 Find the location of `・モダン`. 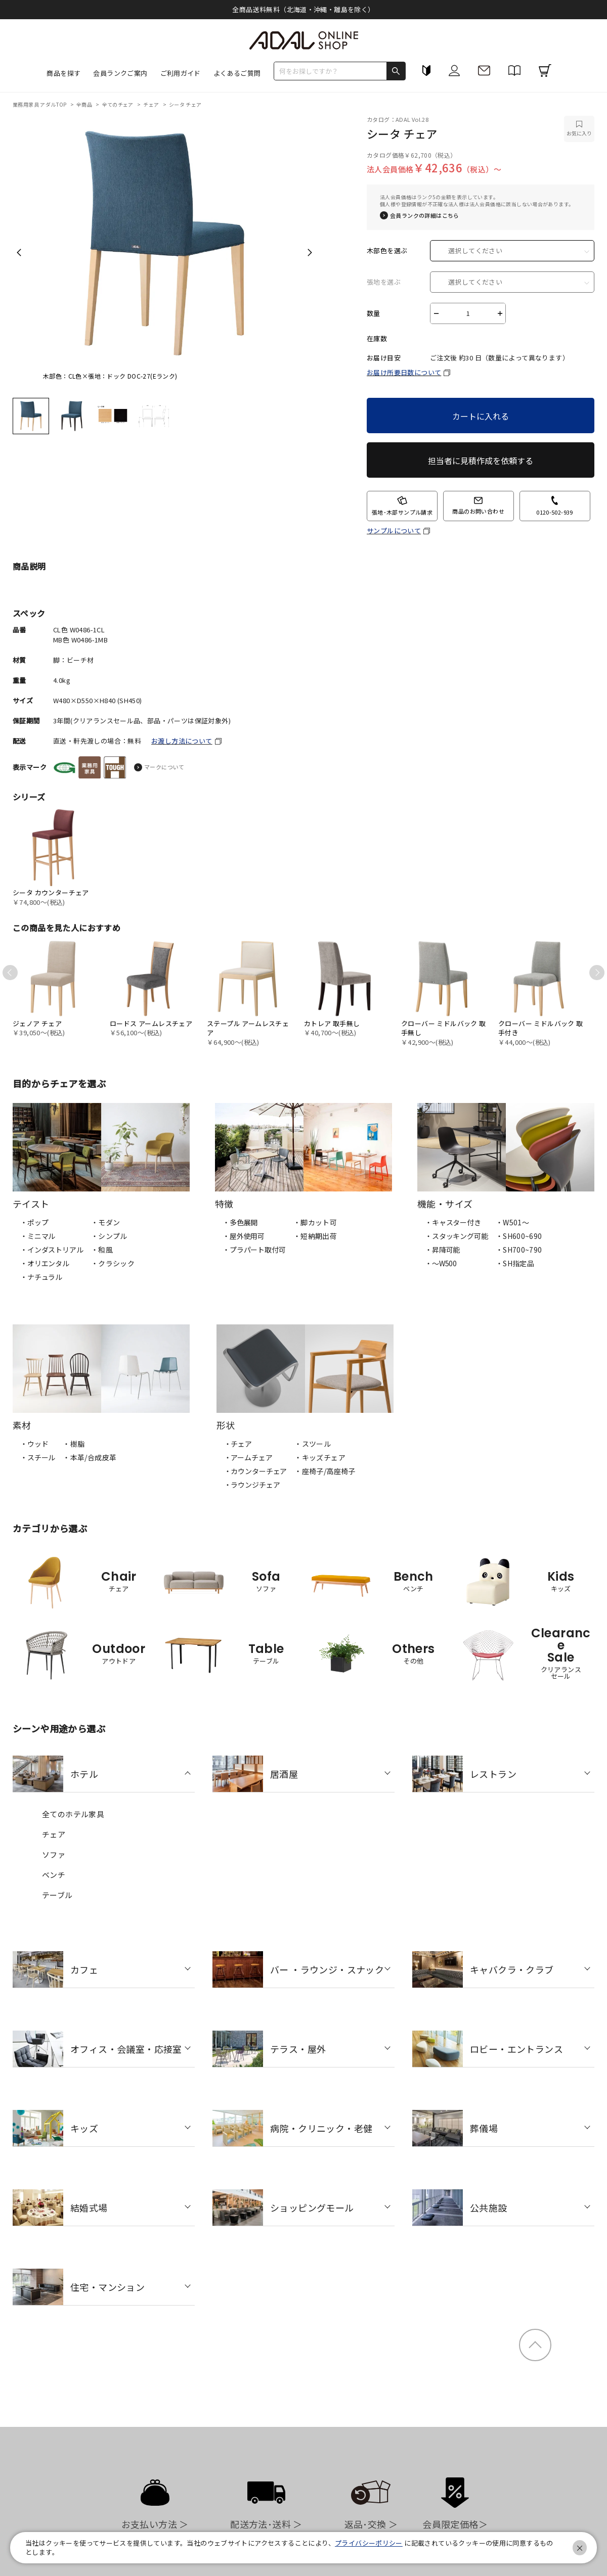

・モダン is located at coordinates (105, 1222).